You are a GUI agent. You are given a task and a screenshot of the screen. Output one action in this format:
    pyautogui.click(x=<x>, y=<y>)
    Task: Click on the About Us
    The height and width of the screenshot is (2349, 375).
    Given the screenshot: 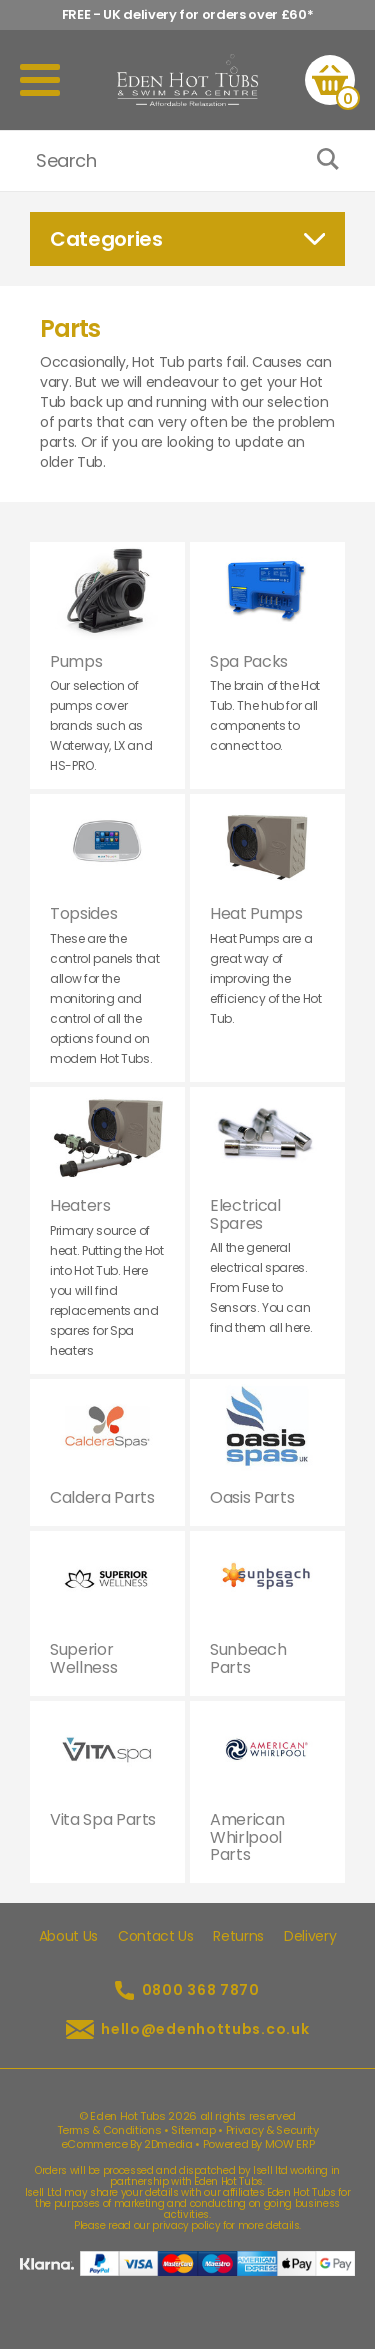 What is the action you would take?
    pyautogui.click(x=68, y=1936)
    